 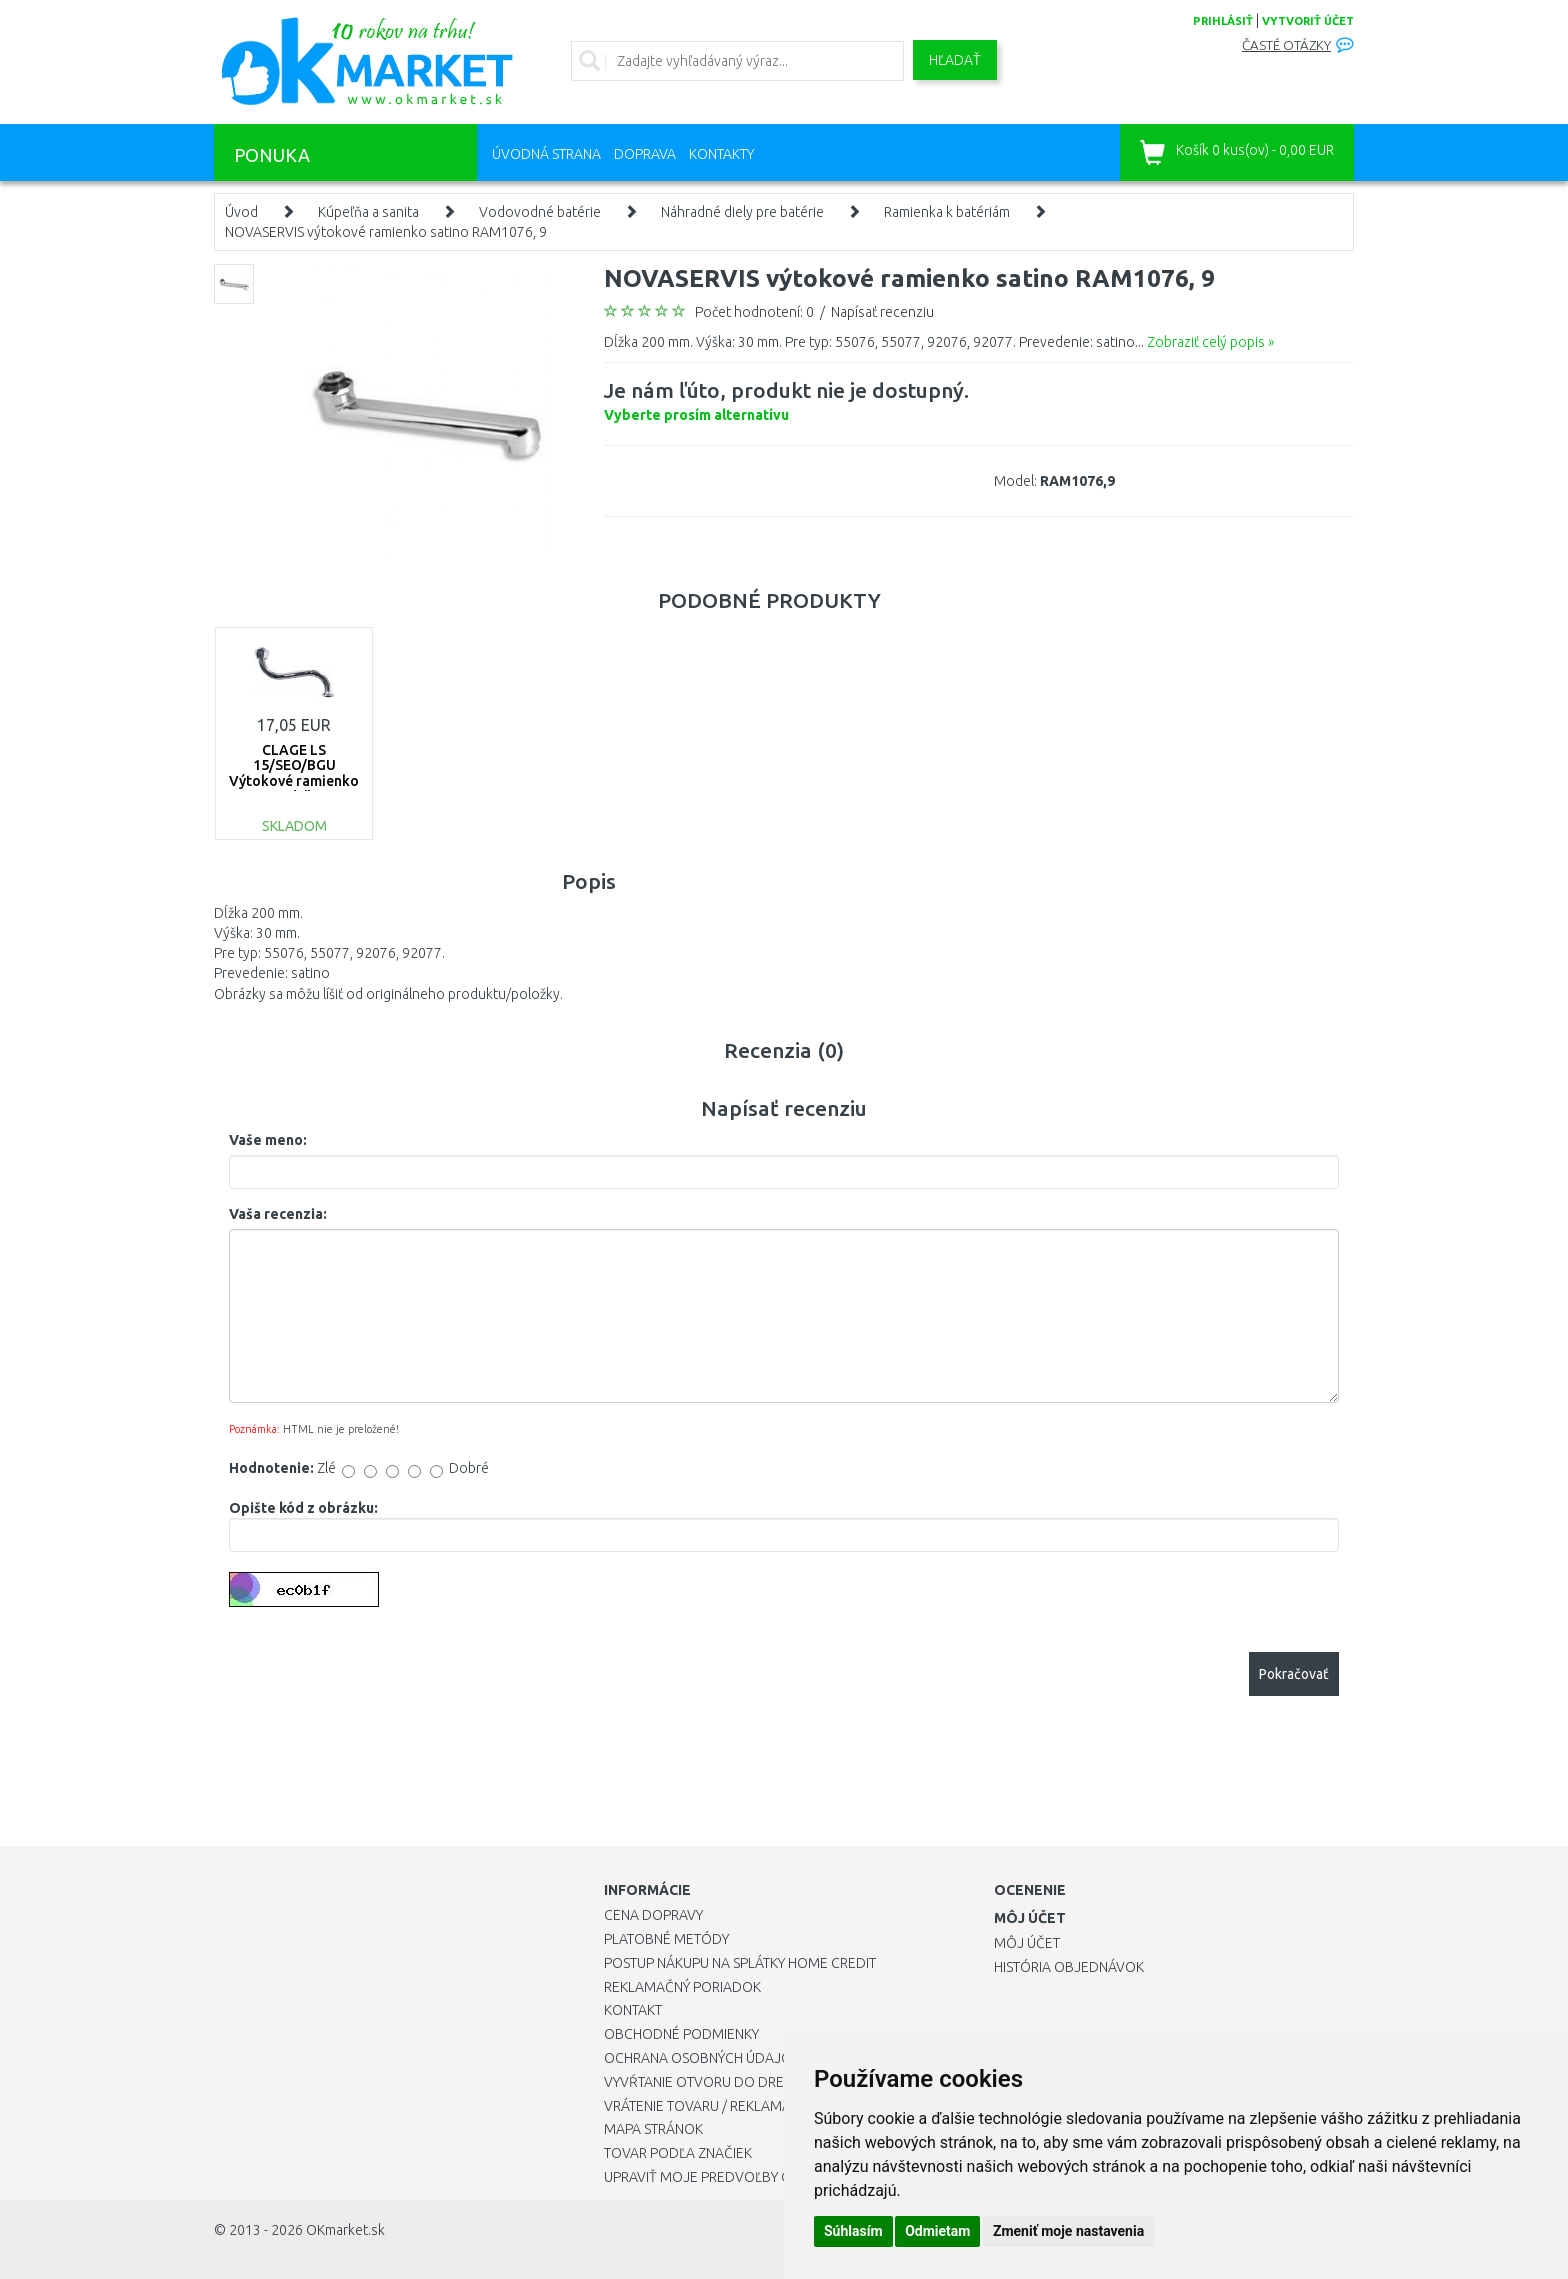 I want to click on Vaša recenzia:, so click(x=278, y=1214).